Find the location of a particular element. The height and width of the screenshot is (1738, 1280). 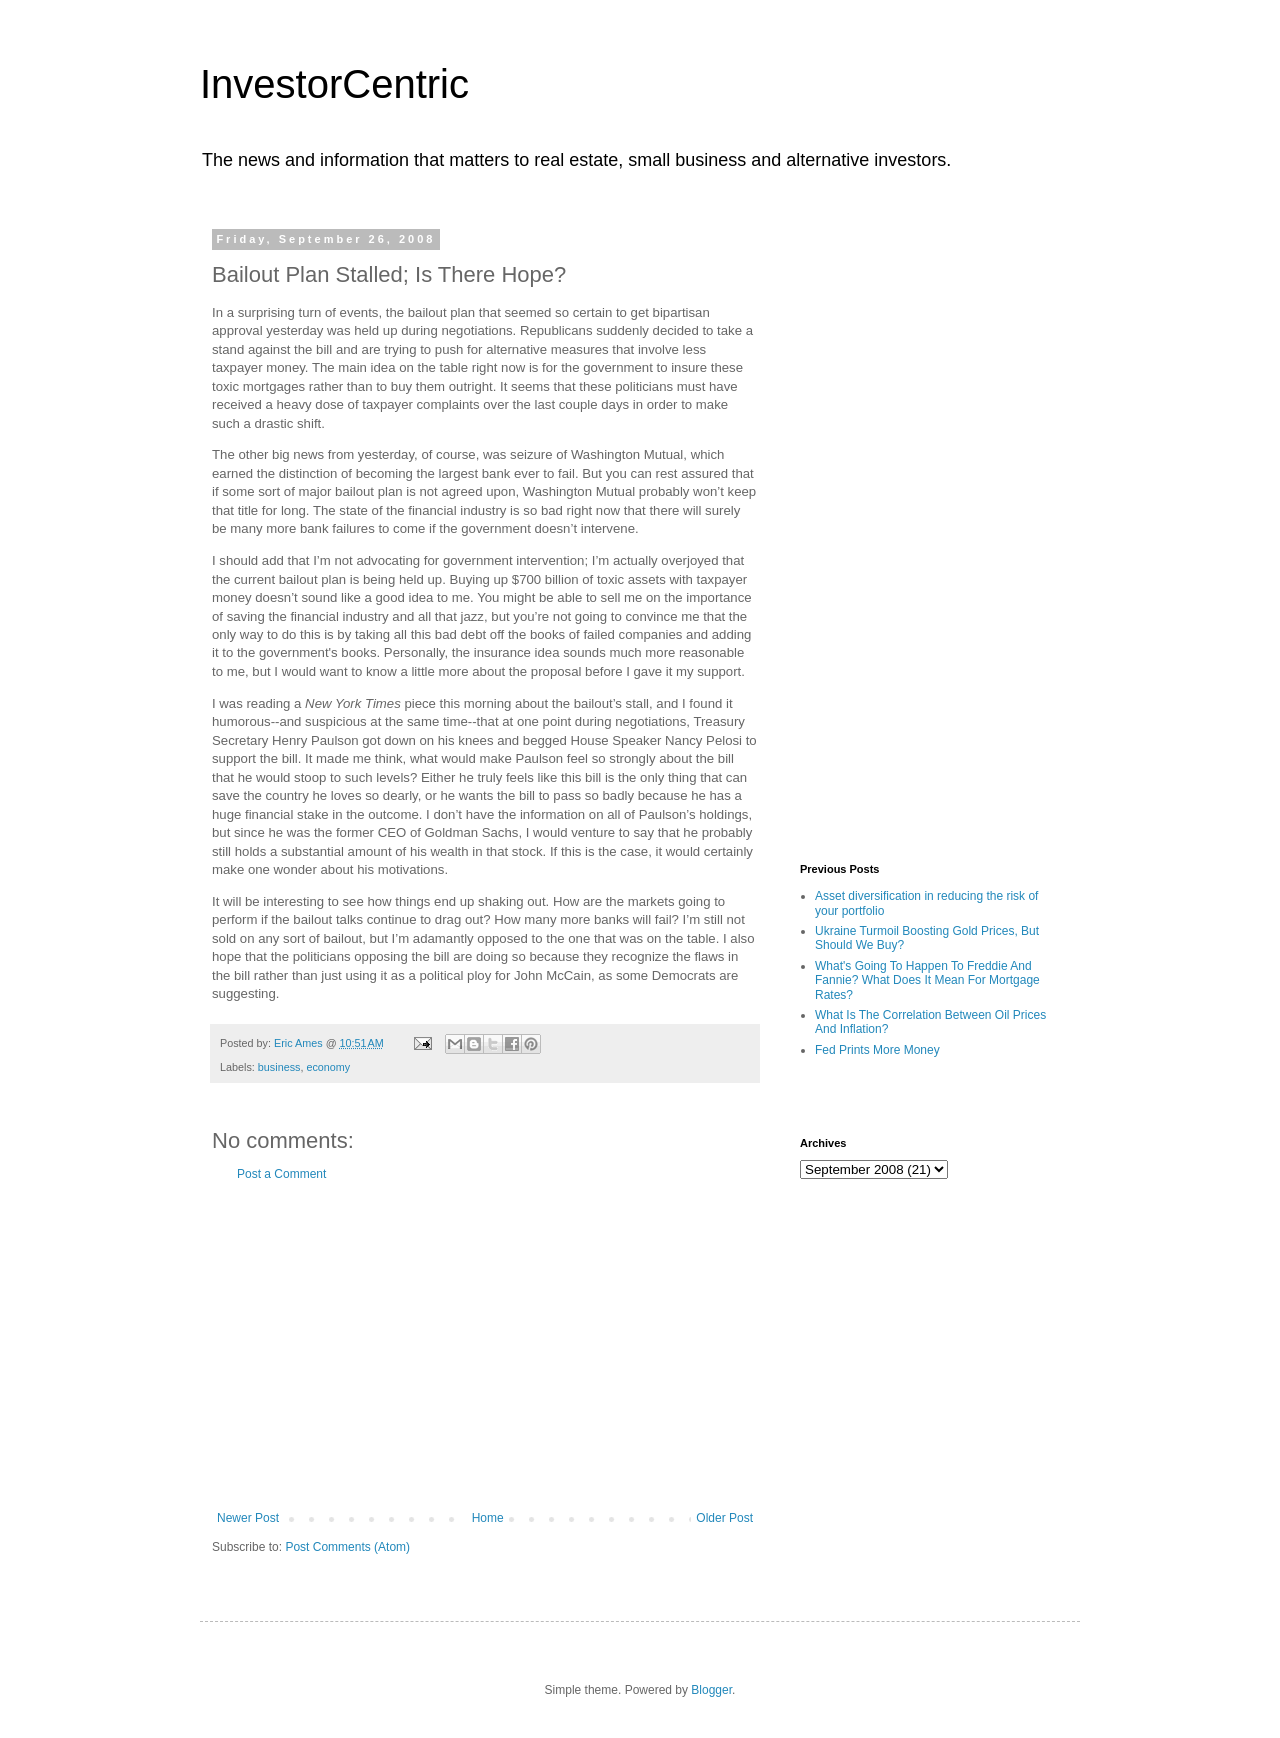

[Advertisement] is located at coordinates (485, 1346).